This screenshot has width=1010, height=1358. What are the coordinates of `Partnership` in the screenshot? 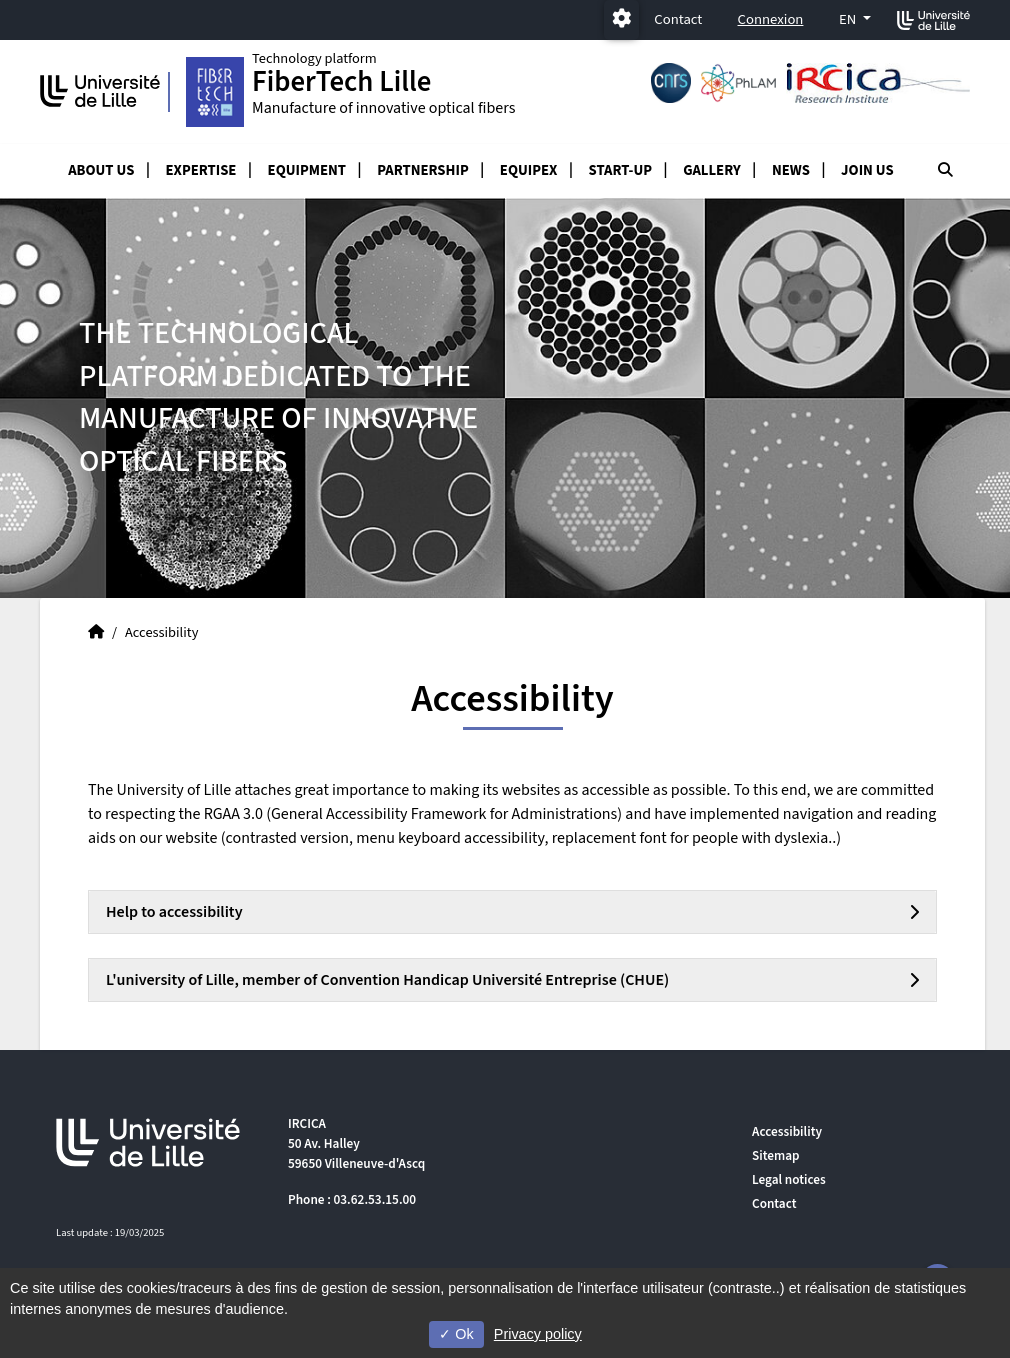 It's located at (423, 170).